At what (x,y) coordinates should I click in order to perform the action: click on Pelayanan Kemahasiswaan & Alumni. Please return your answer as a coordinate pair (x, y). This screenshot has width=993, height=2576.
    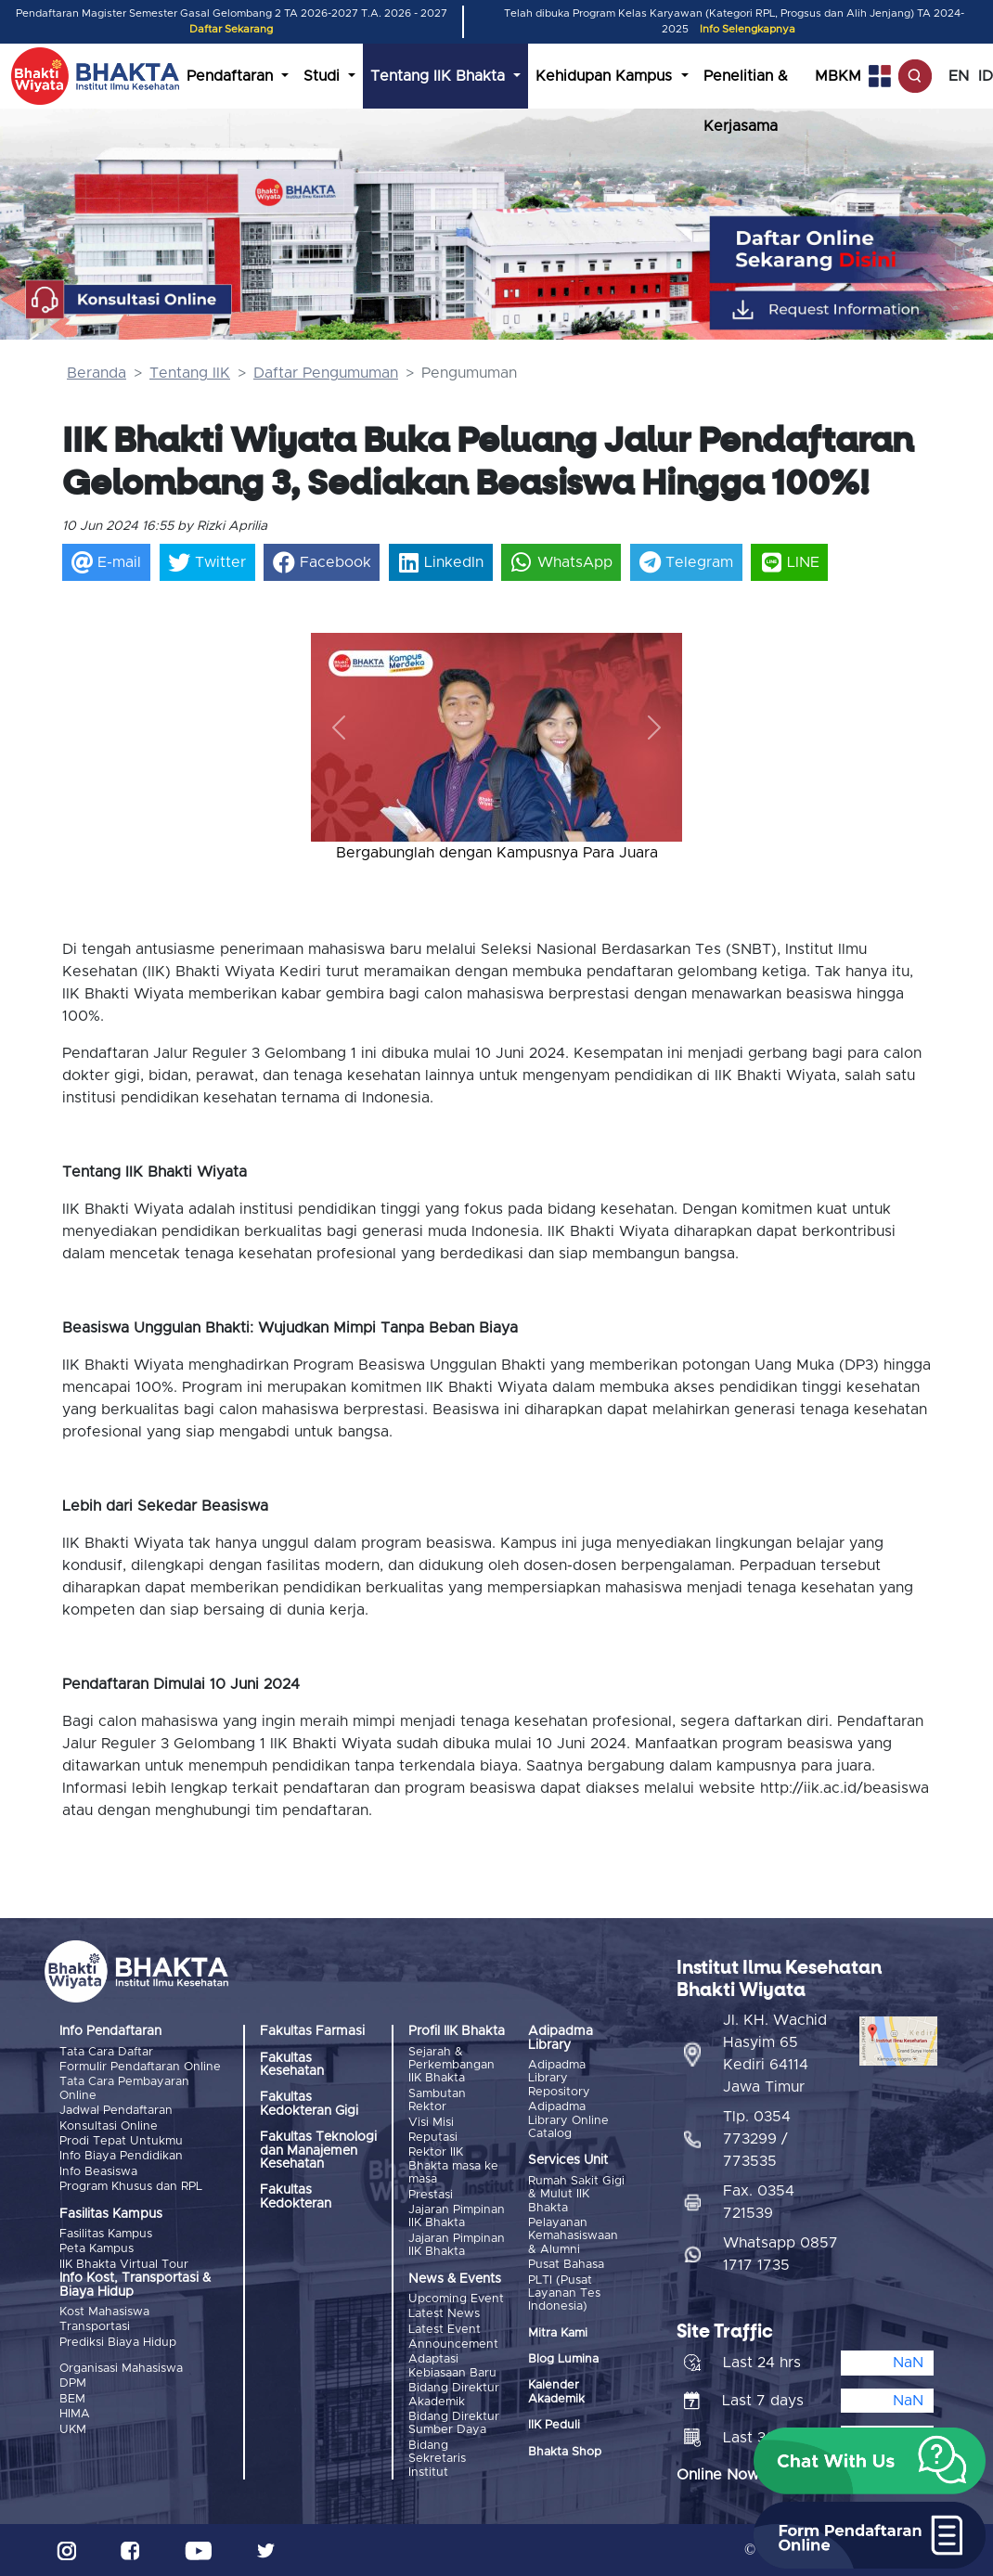
    Looking at the image, I should click on (573, 2236).